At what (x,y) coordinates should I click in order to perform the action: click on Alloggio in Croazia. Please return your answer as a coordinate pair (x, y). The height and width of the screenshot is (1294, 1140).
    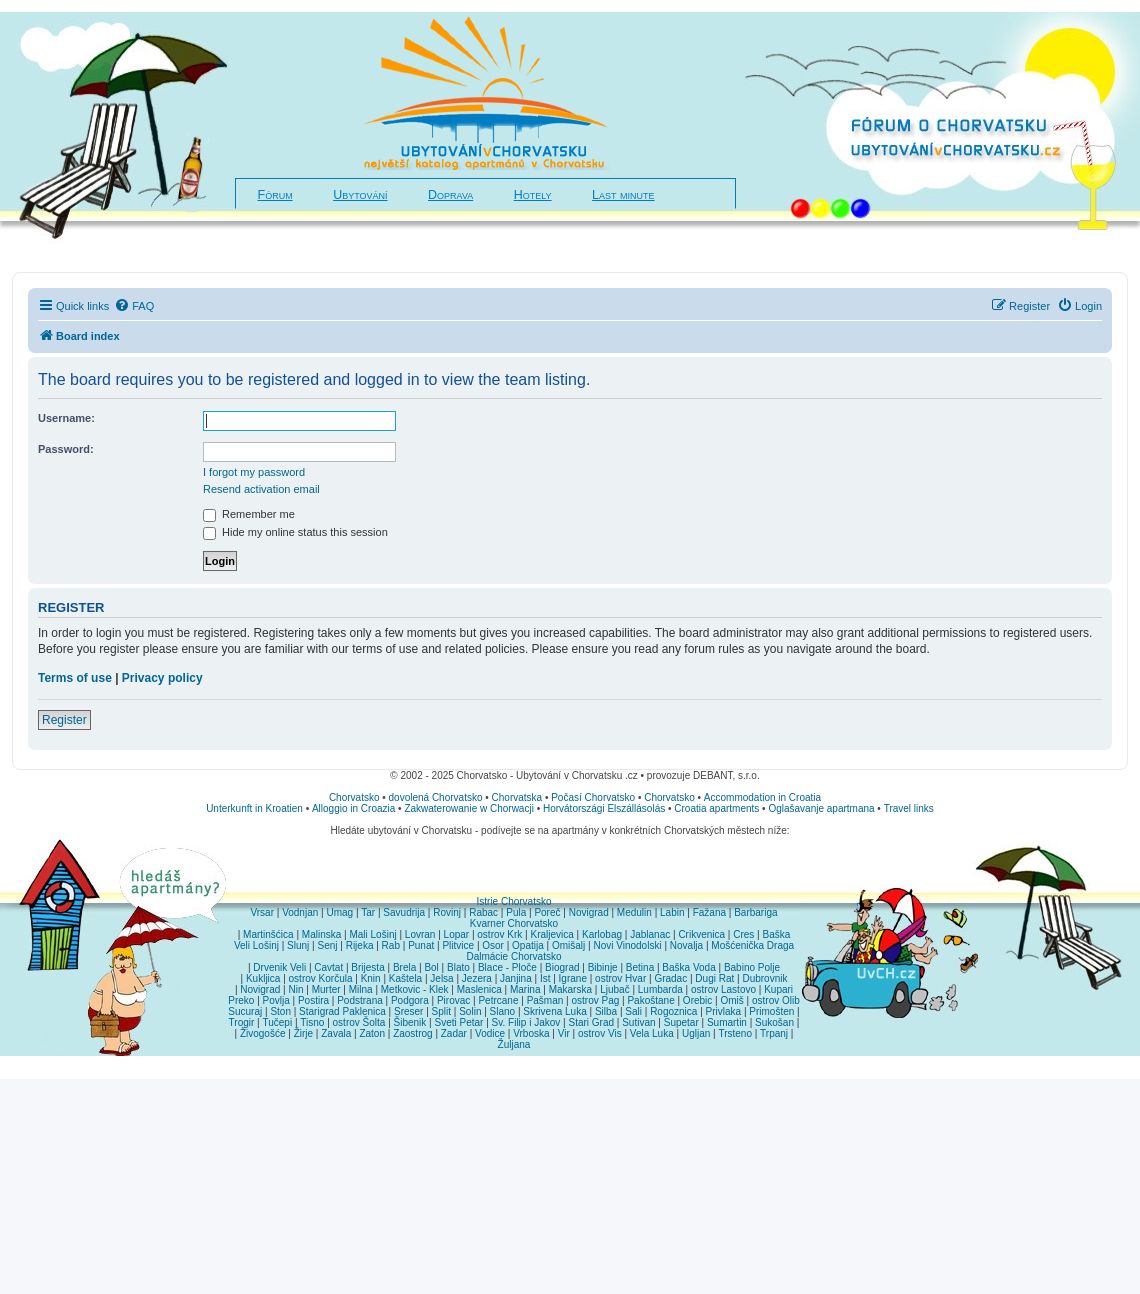
    Looking at the image, I should click on (353, 808).